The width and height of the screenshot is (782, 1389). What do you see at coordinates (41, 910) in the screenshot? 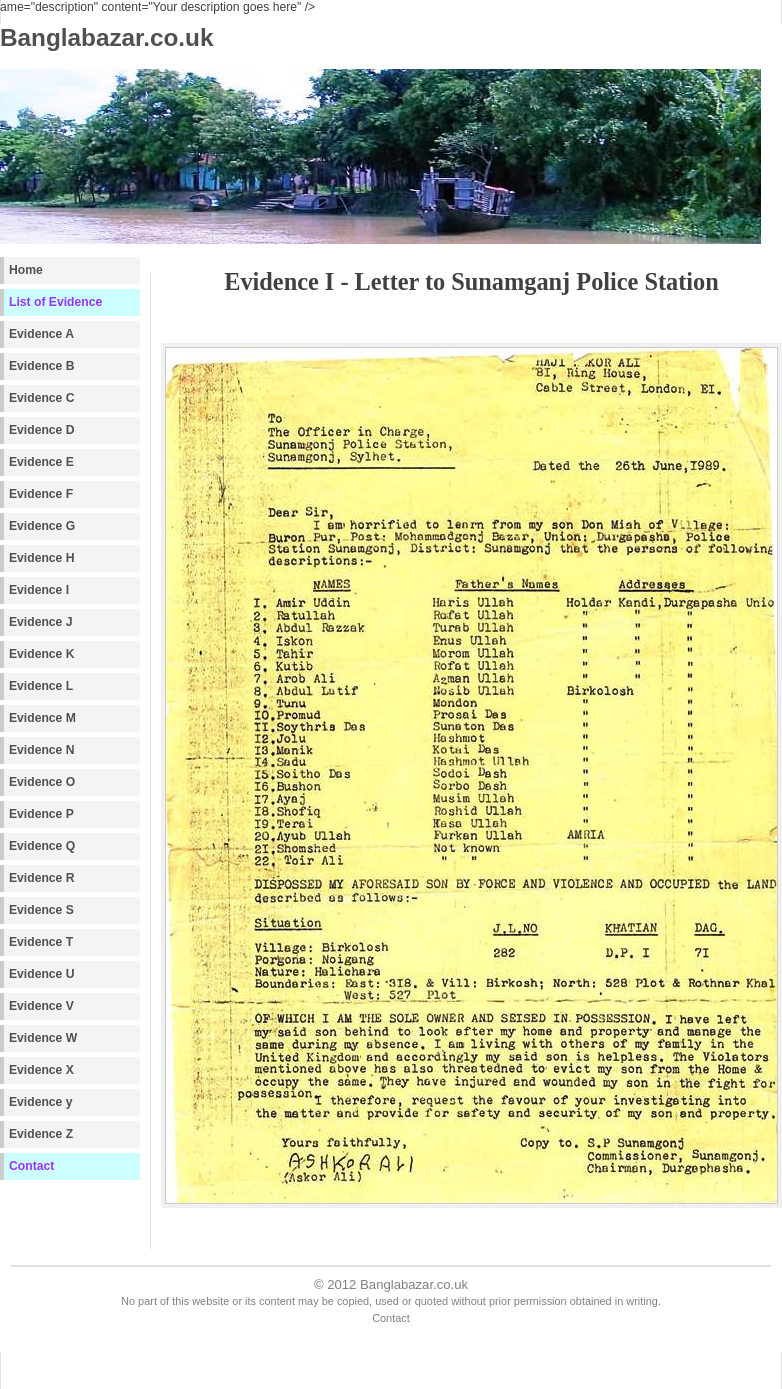
I see `Evidence S` at bounding box center [41, 910].